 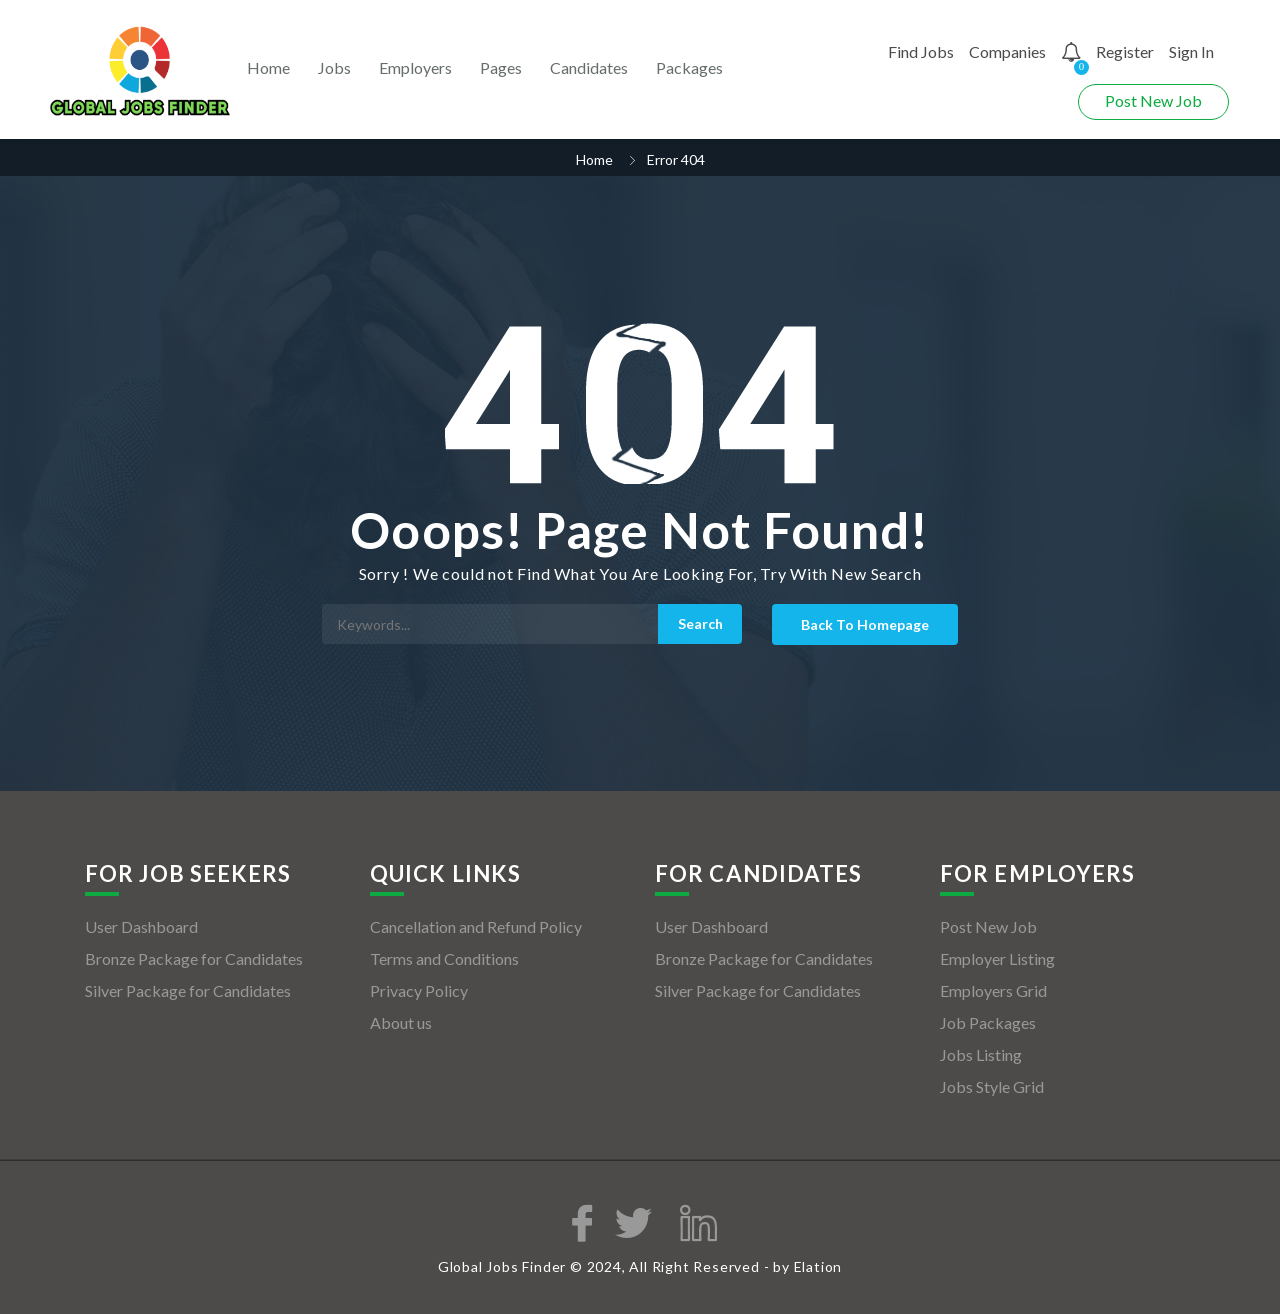 What do you see at coordinates (1125, 51) in the screenshot?
I see `Register` at bounding box center [1125, 51].